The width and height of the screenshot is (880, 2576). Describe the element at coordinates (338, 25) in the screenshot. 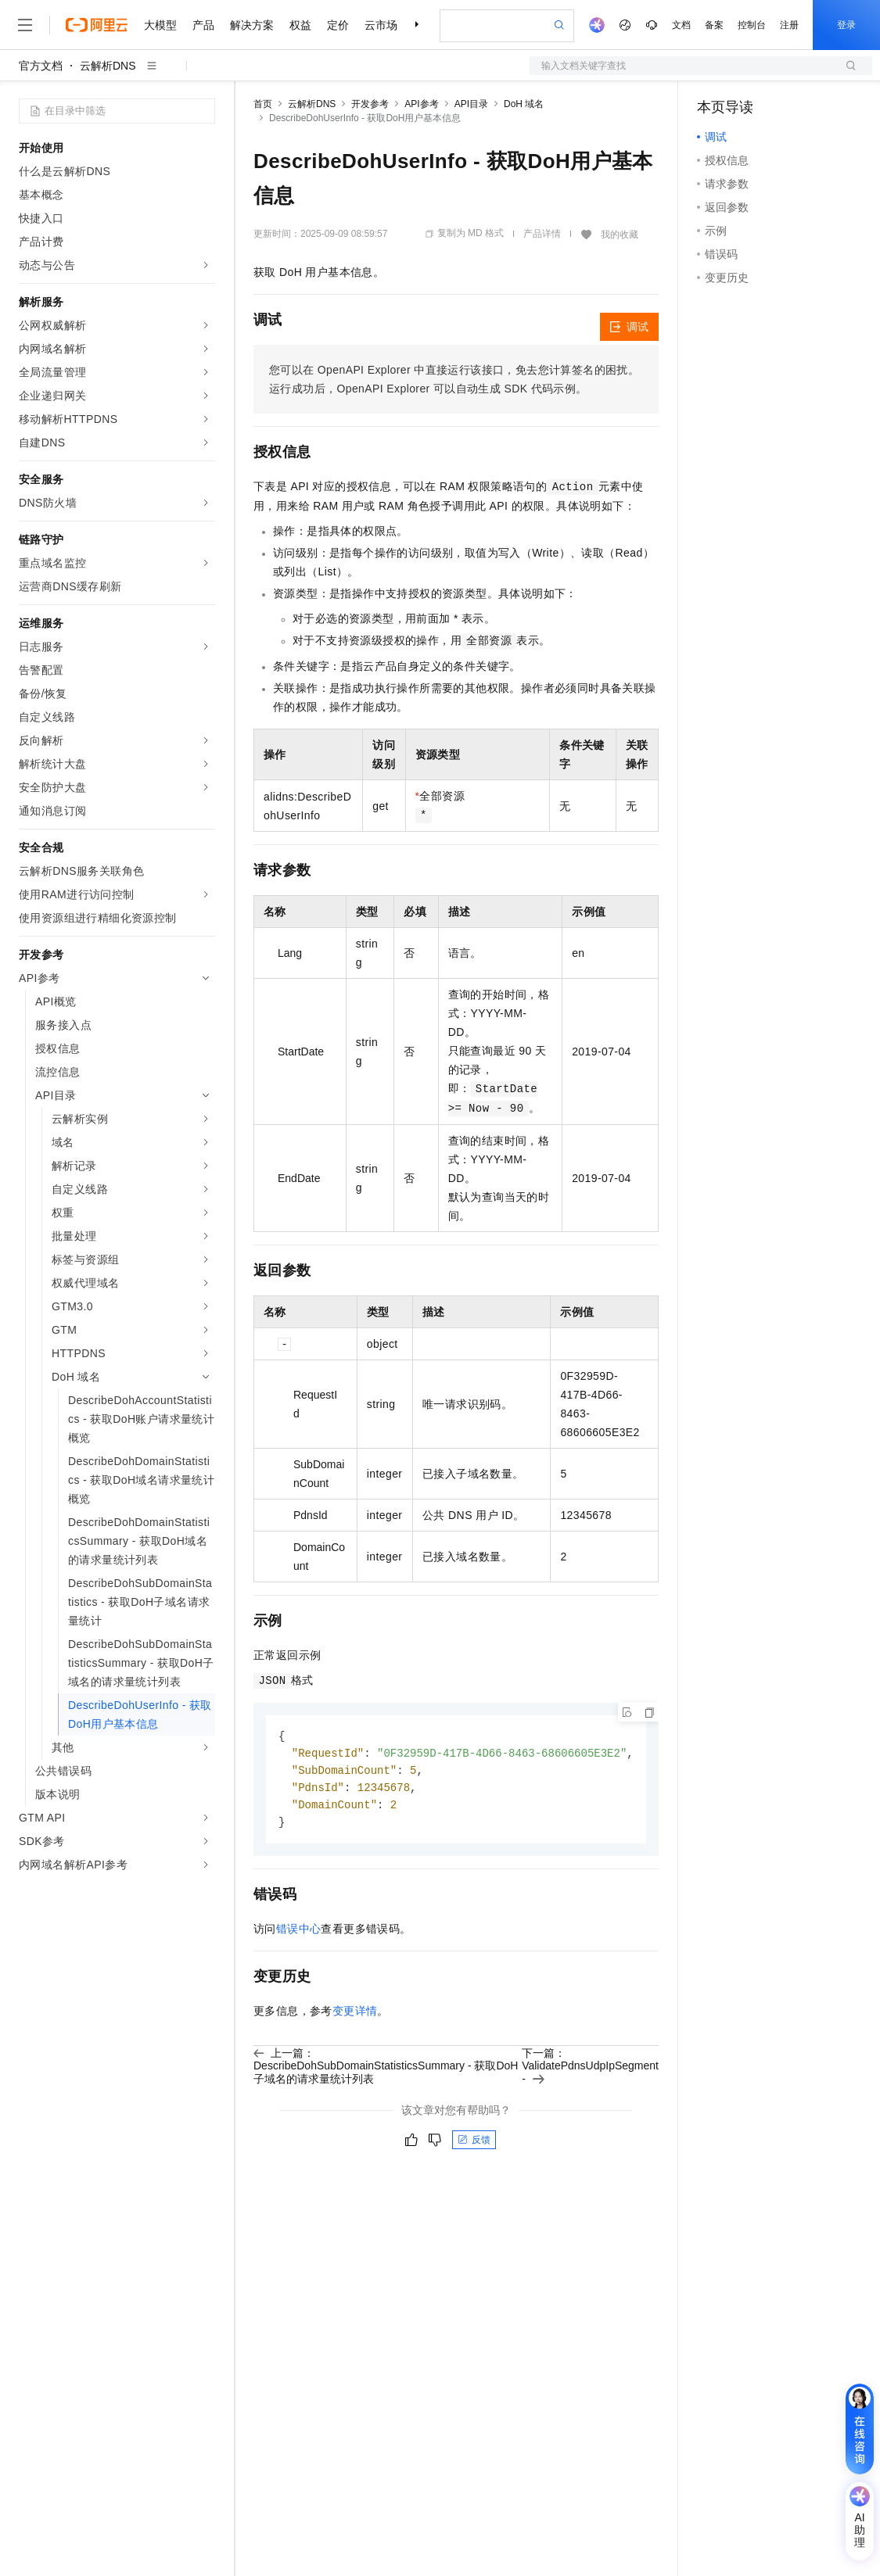

I see `定价` at that location.